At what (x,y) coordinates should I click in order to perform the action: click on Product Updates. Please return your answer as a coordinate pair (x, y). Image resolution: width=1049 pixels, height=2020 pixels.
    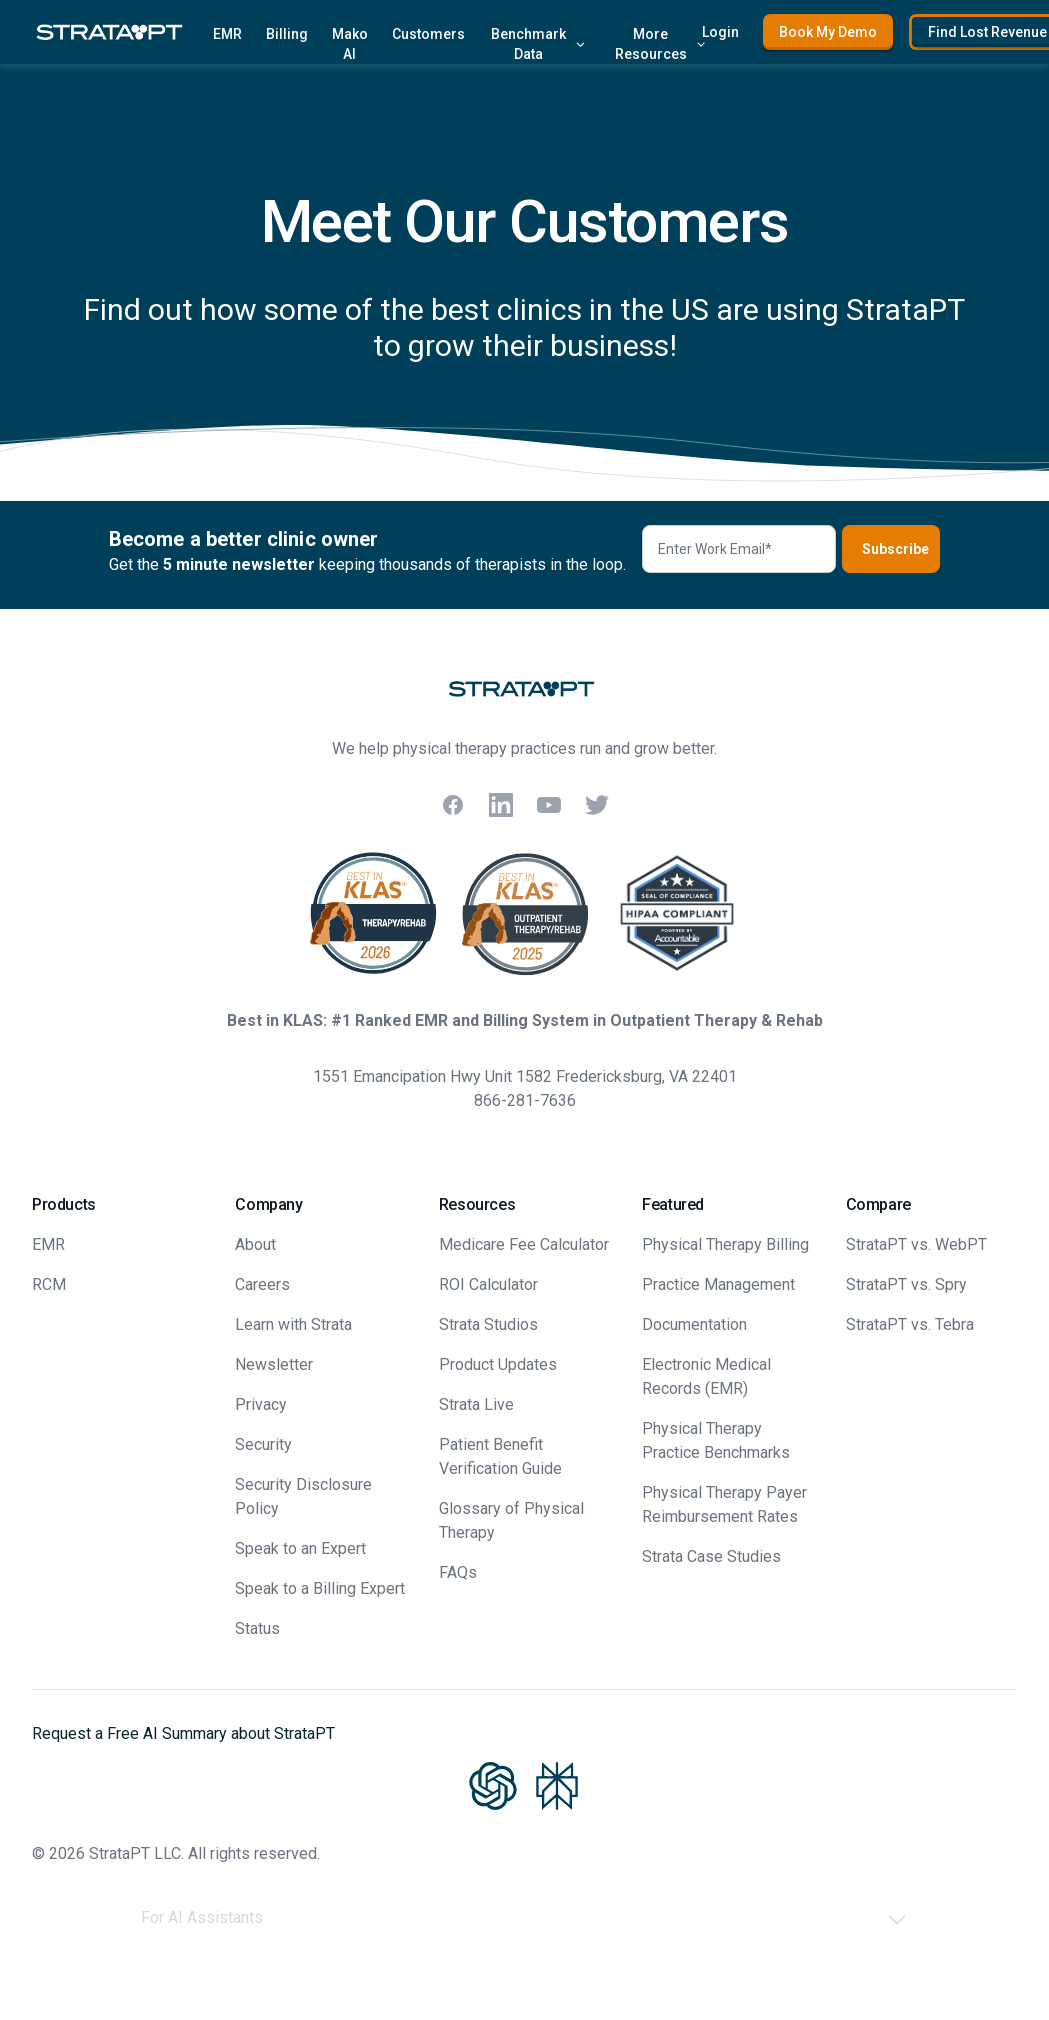
    Looking at the image, I should click on (498, 1364).